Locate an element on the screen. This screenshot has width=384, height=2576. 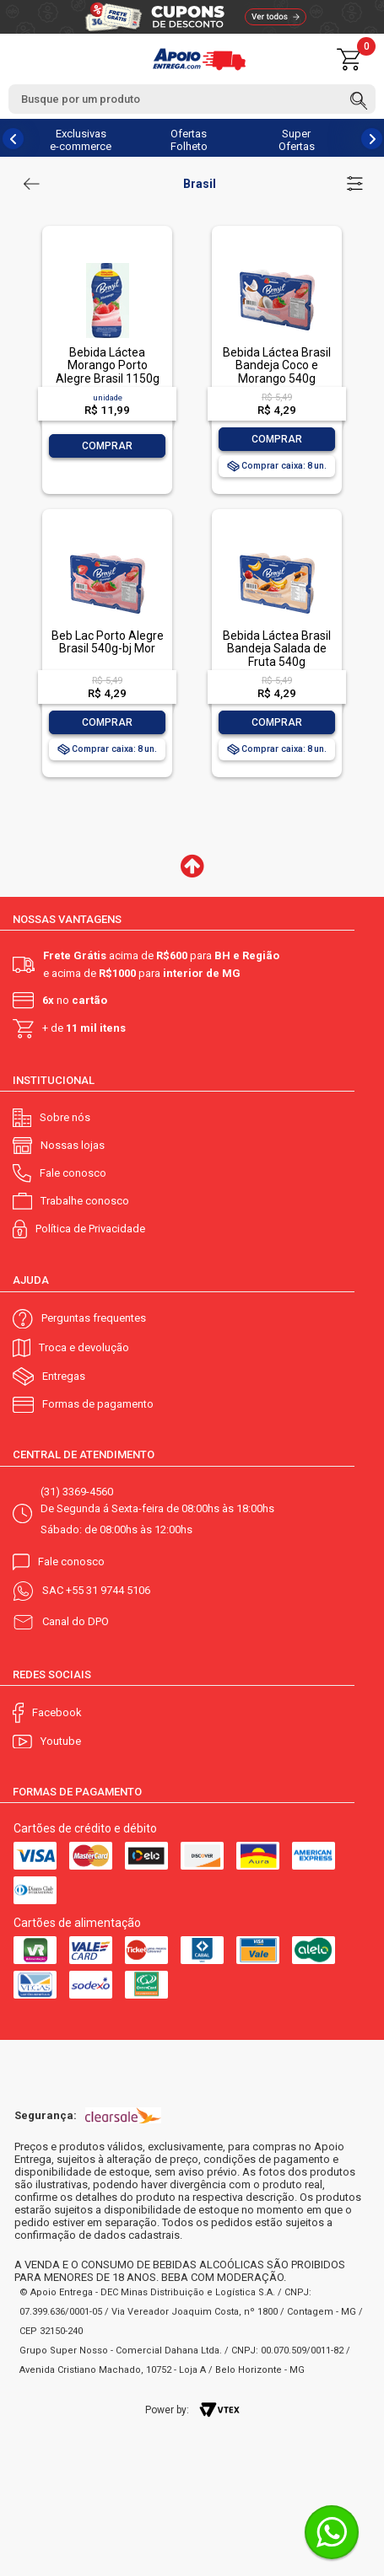
Exclusivas e-commerce is located at coordinates (80, 140).